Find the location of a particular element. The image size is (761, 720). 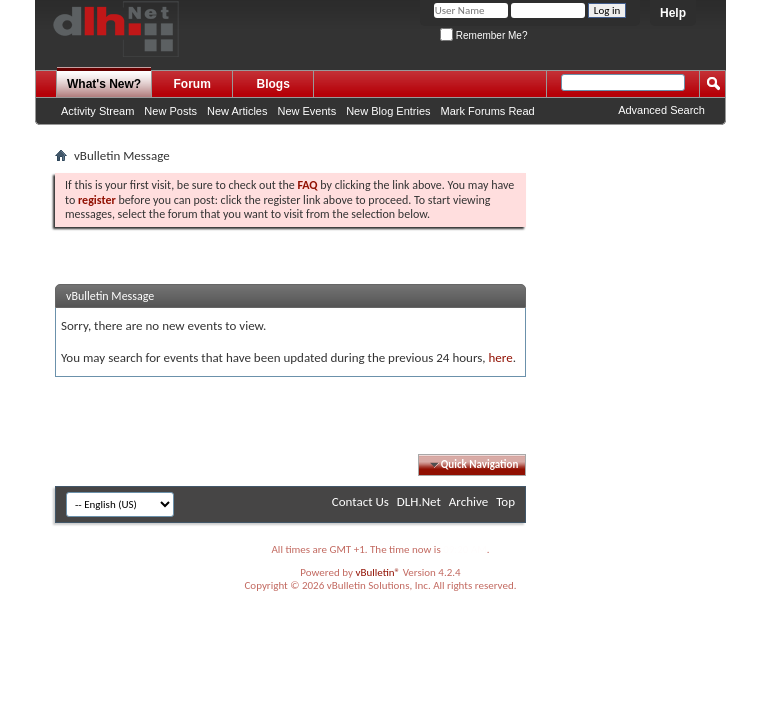

Blogs is located at coordinates (273, 84).